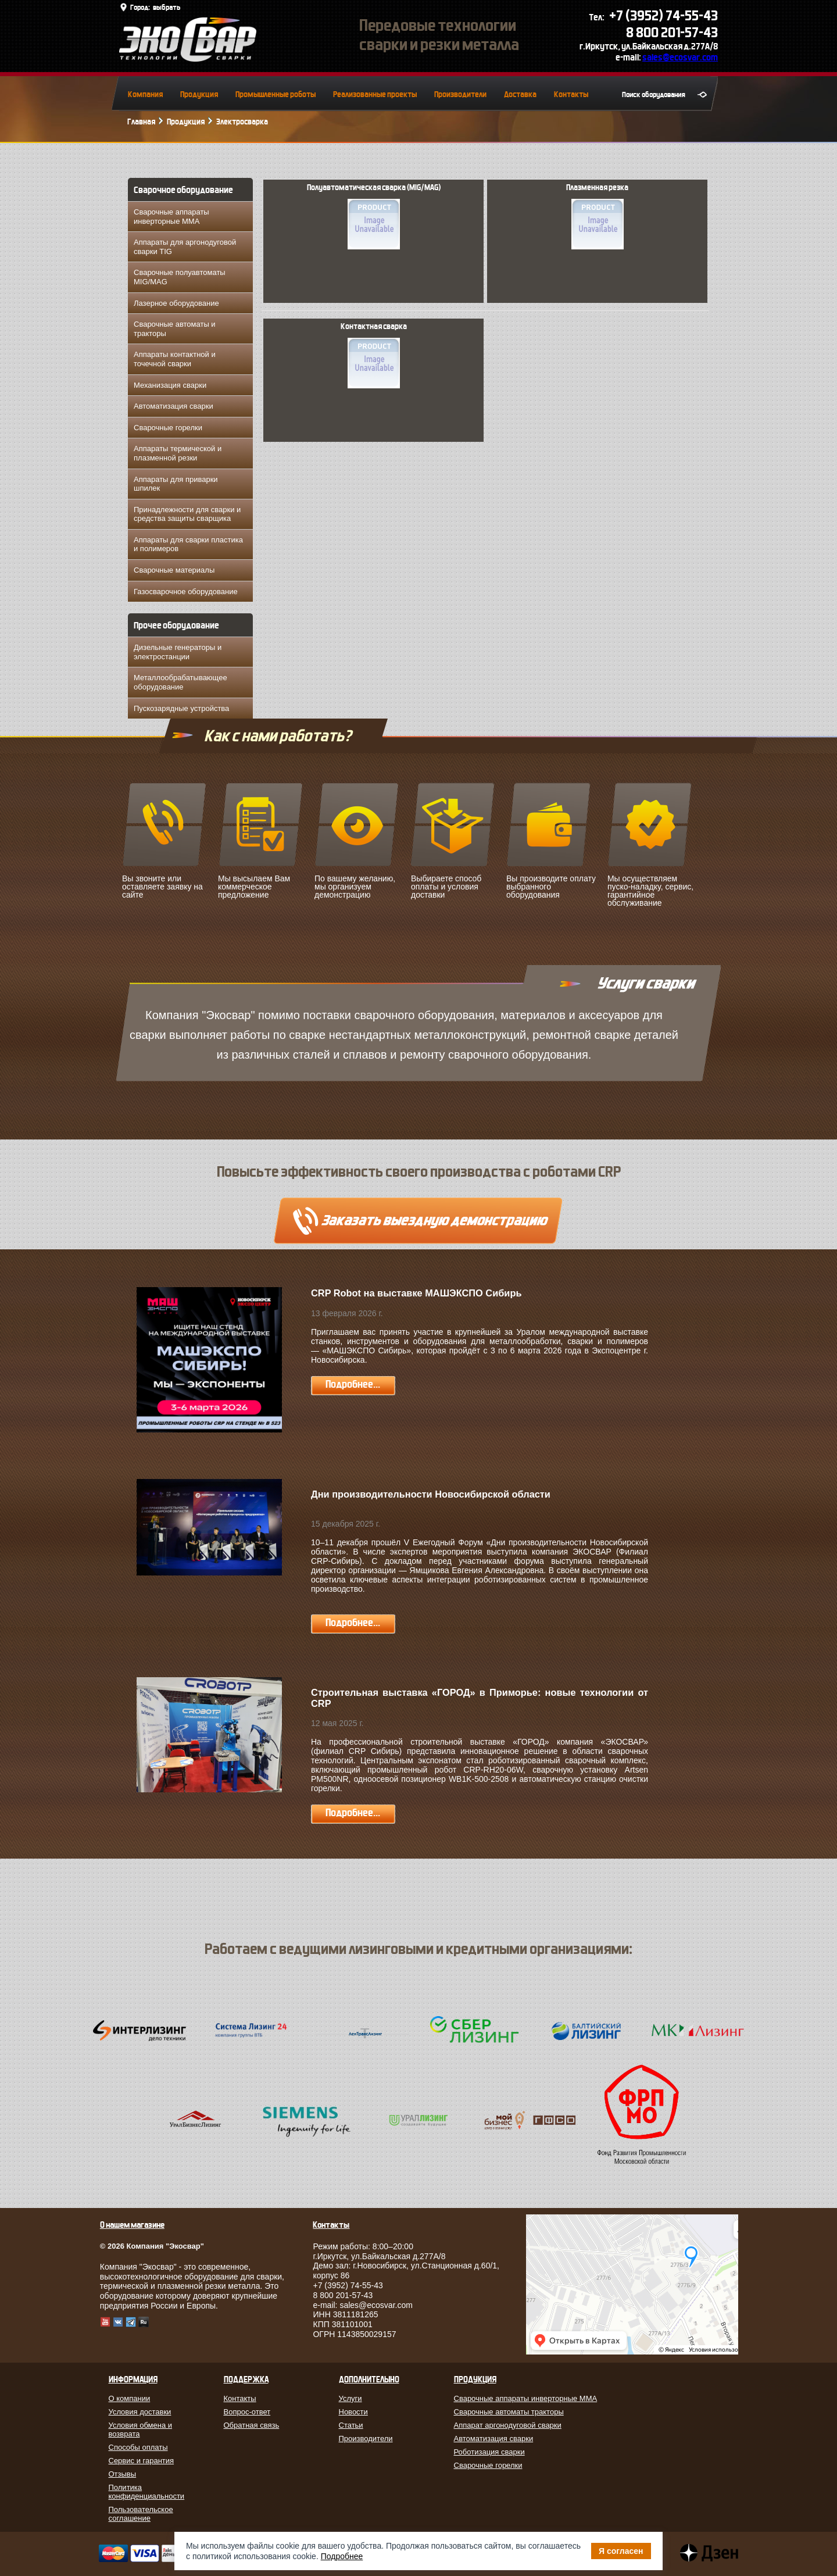 The image size is (837, 2576). Describe the element at coordinates (177, 652) in the screenshot. I see `Дизельные генераторы и электростанции` at that location.